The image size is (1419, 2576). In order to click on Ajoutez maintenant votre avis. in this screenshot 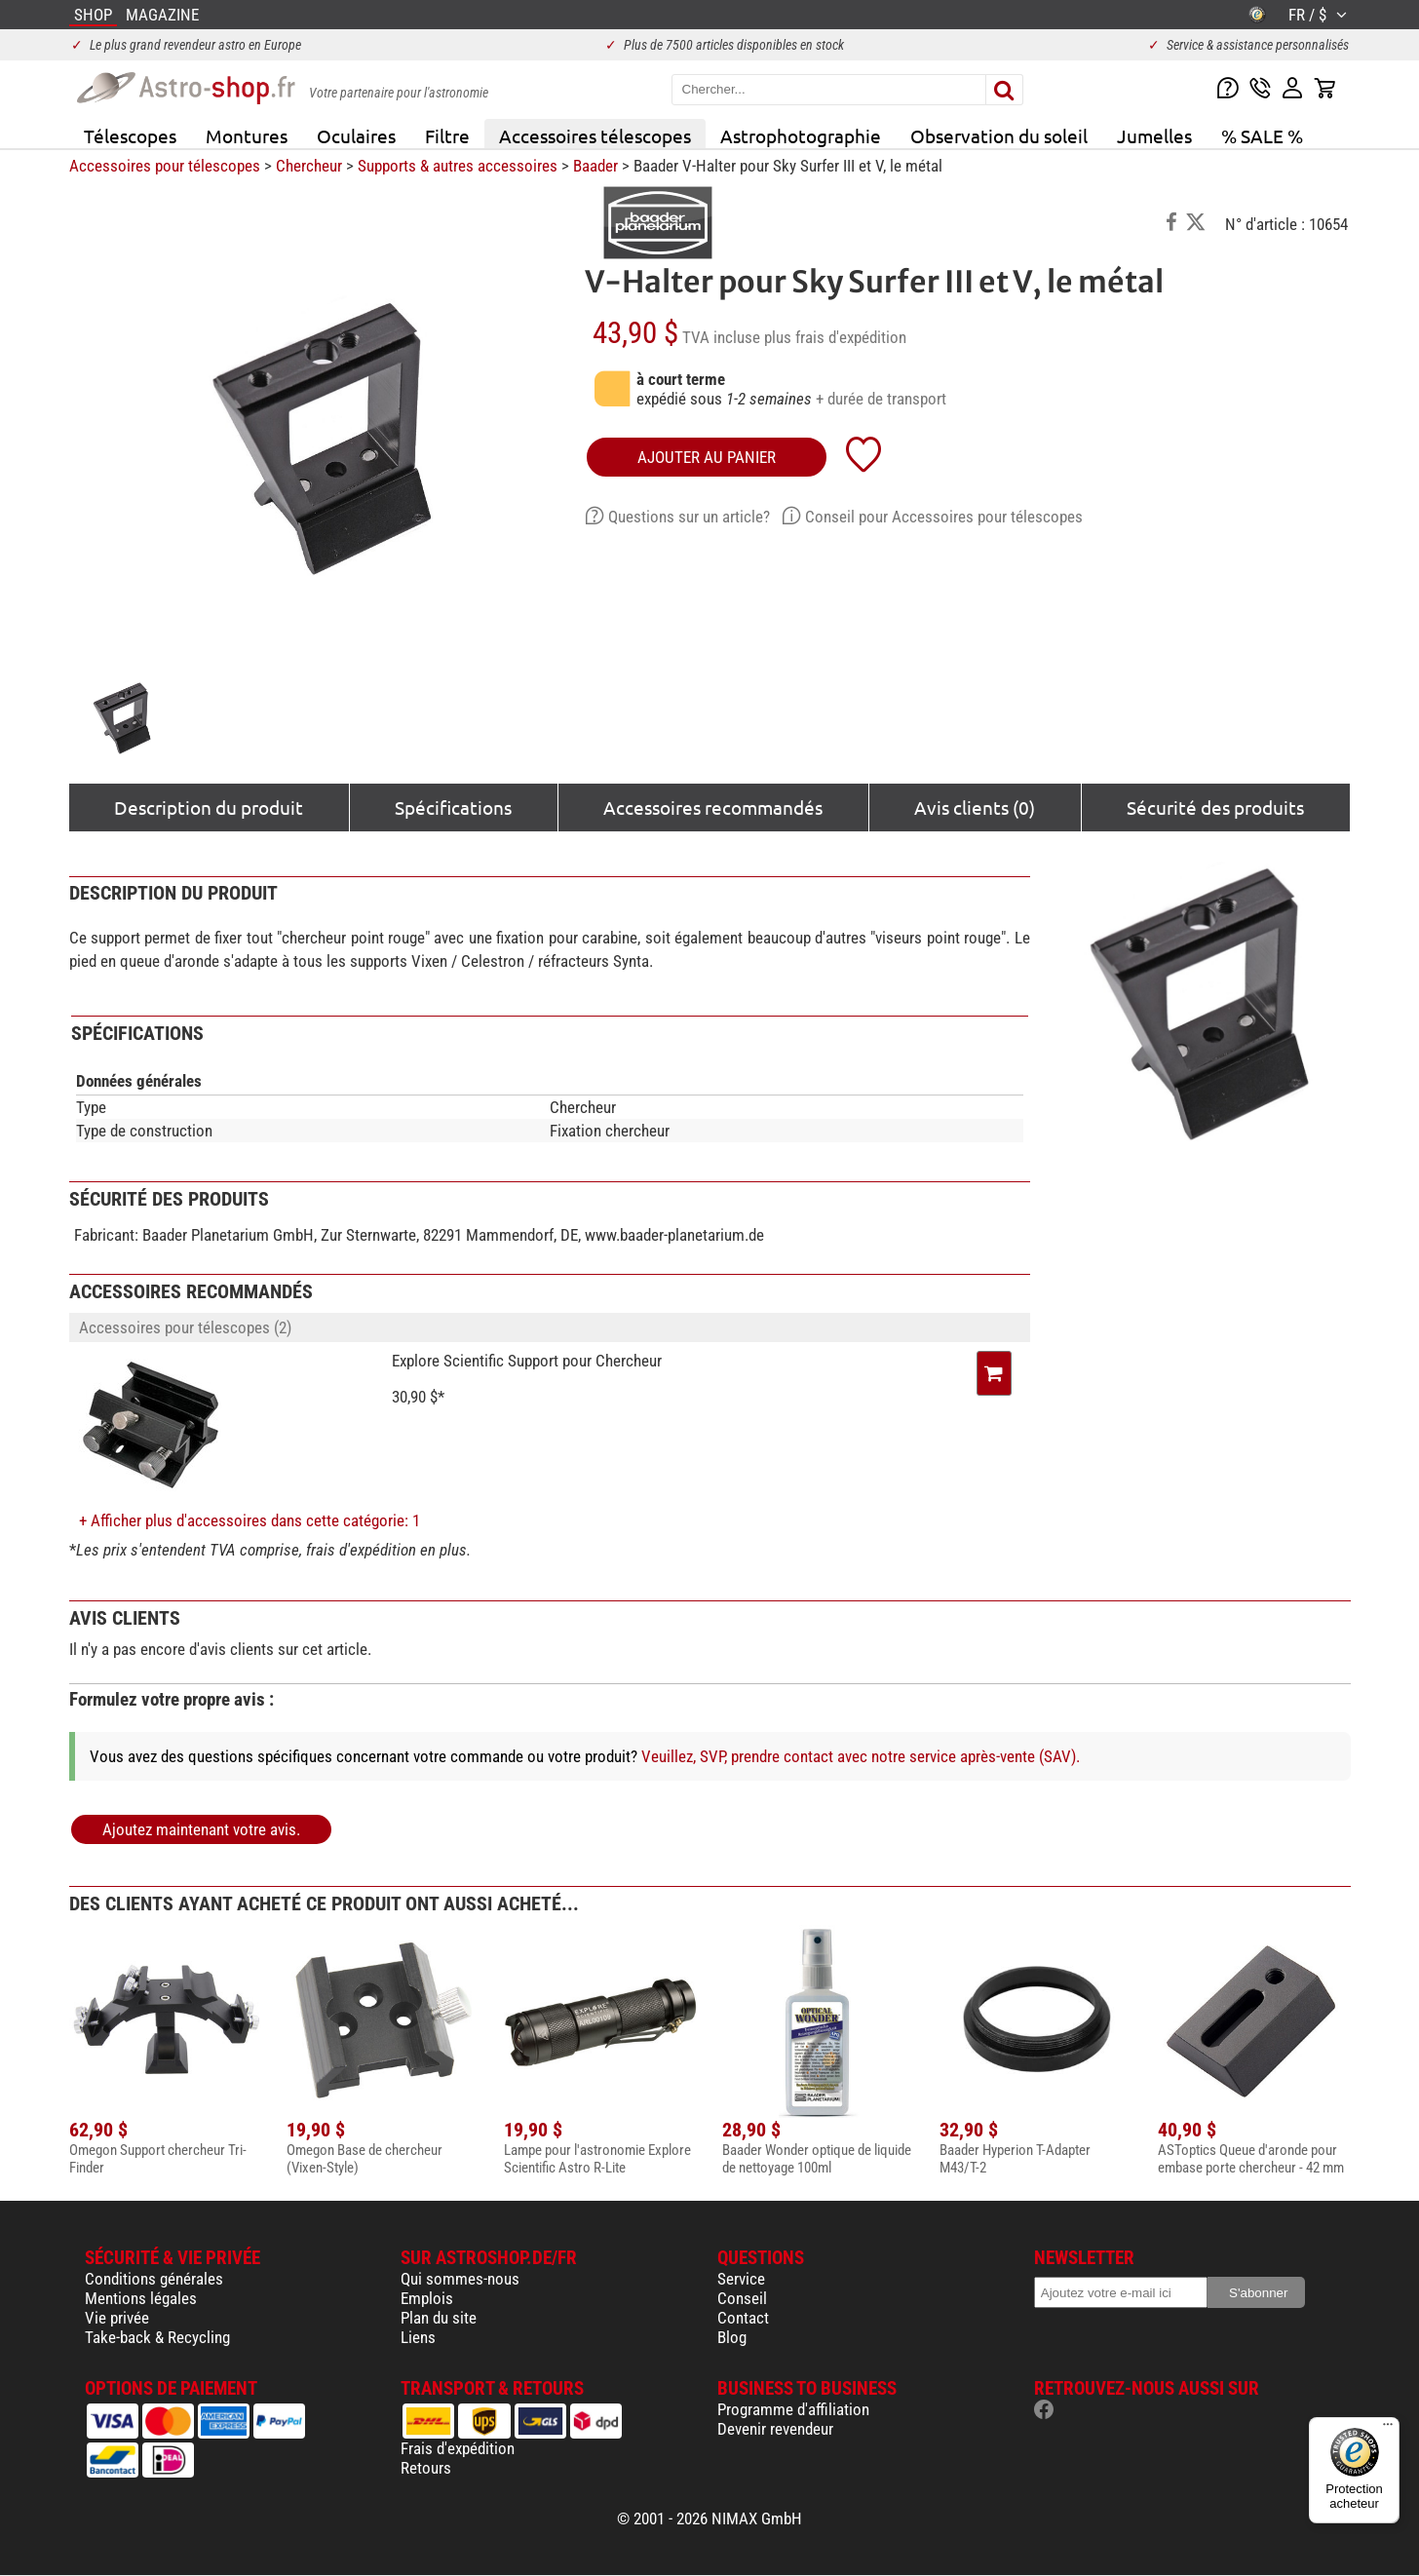, I will do `click(201, 1829)`.